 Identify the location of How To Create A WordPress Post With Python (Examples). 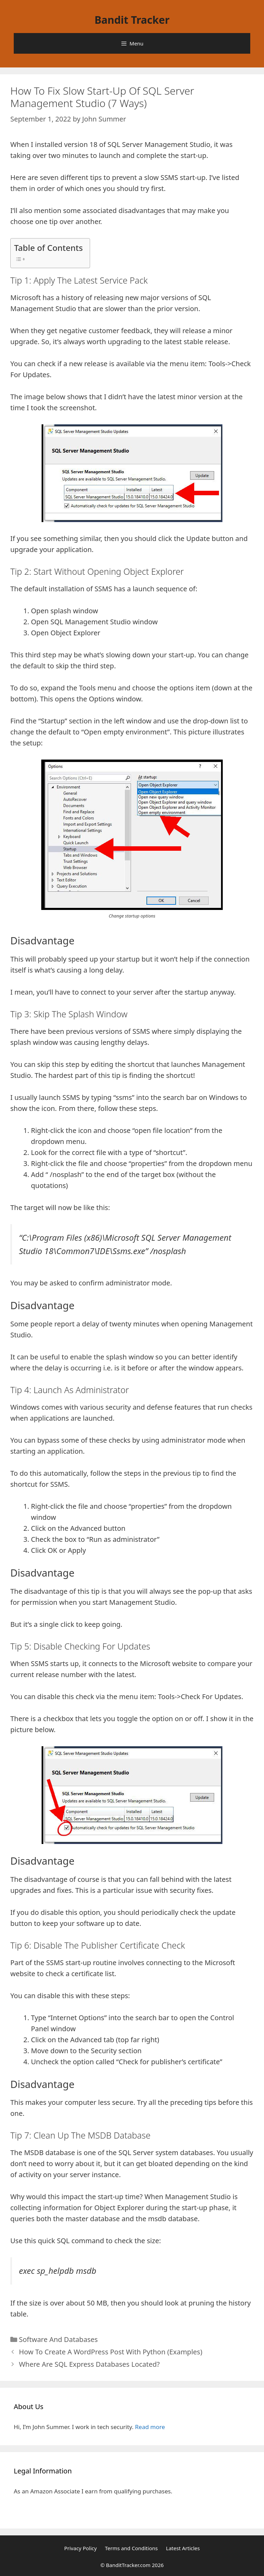
(110, 2351).